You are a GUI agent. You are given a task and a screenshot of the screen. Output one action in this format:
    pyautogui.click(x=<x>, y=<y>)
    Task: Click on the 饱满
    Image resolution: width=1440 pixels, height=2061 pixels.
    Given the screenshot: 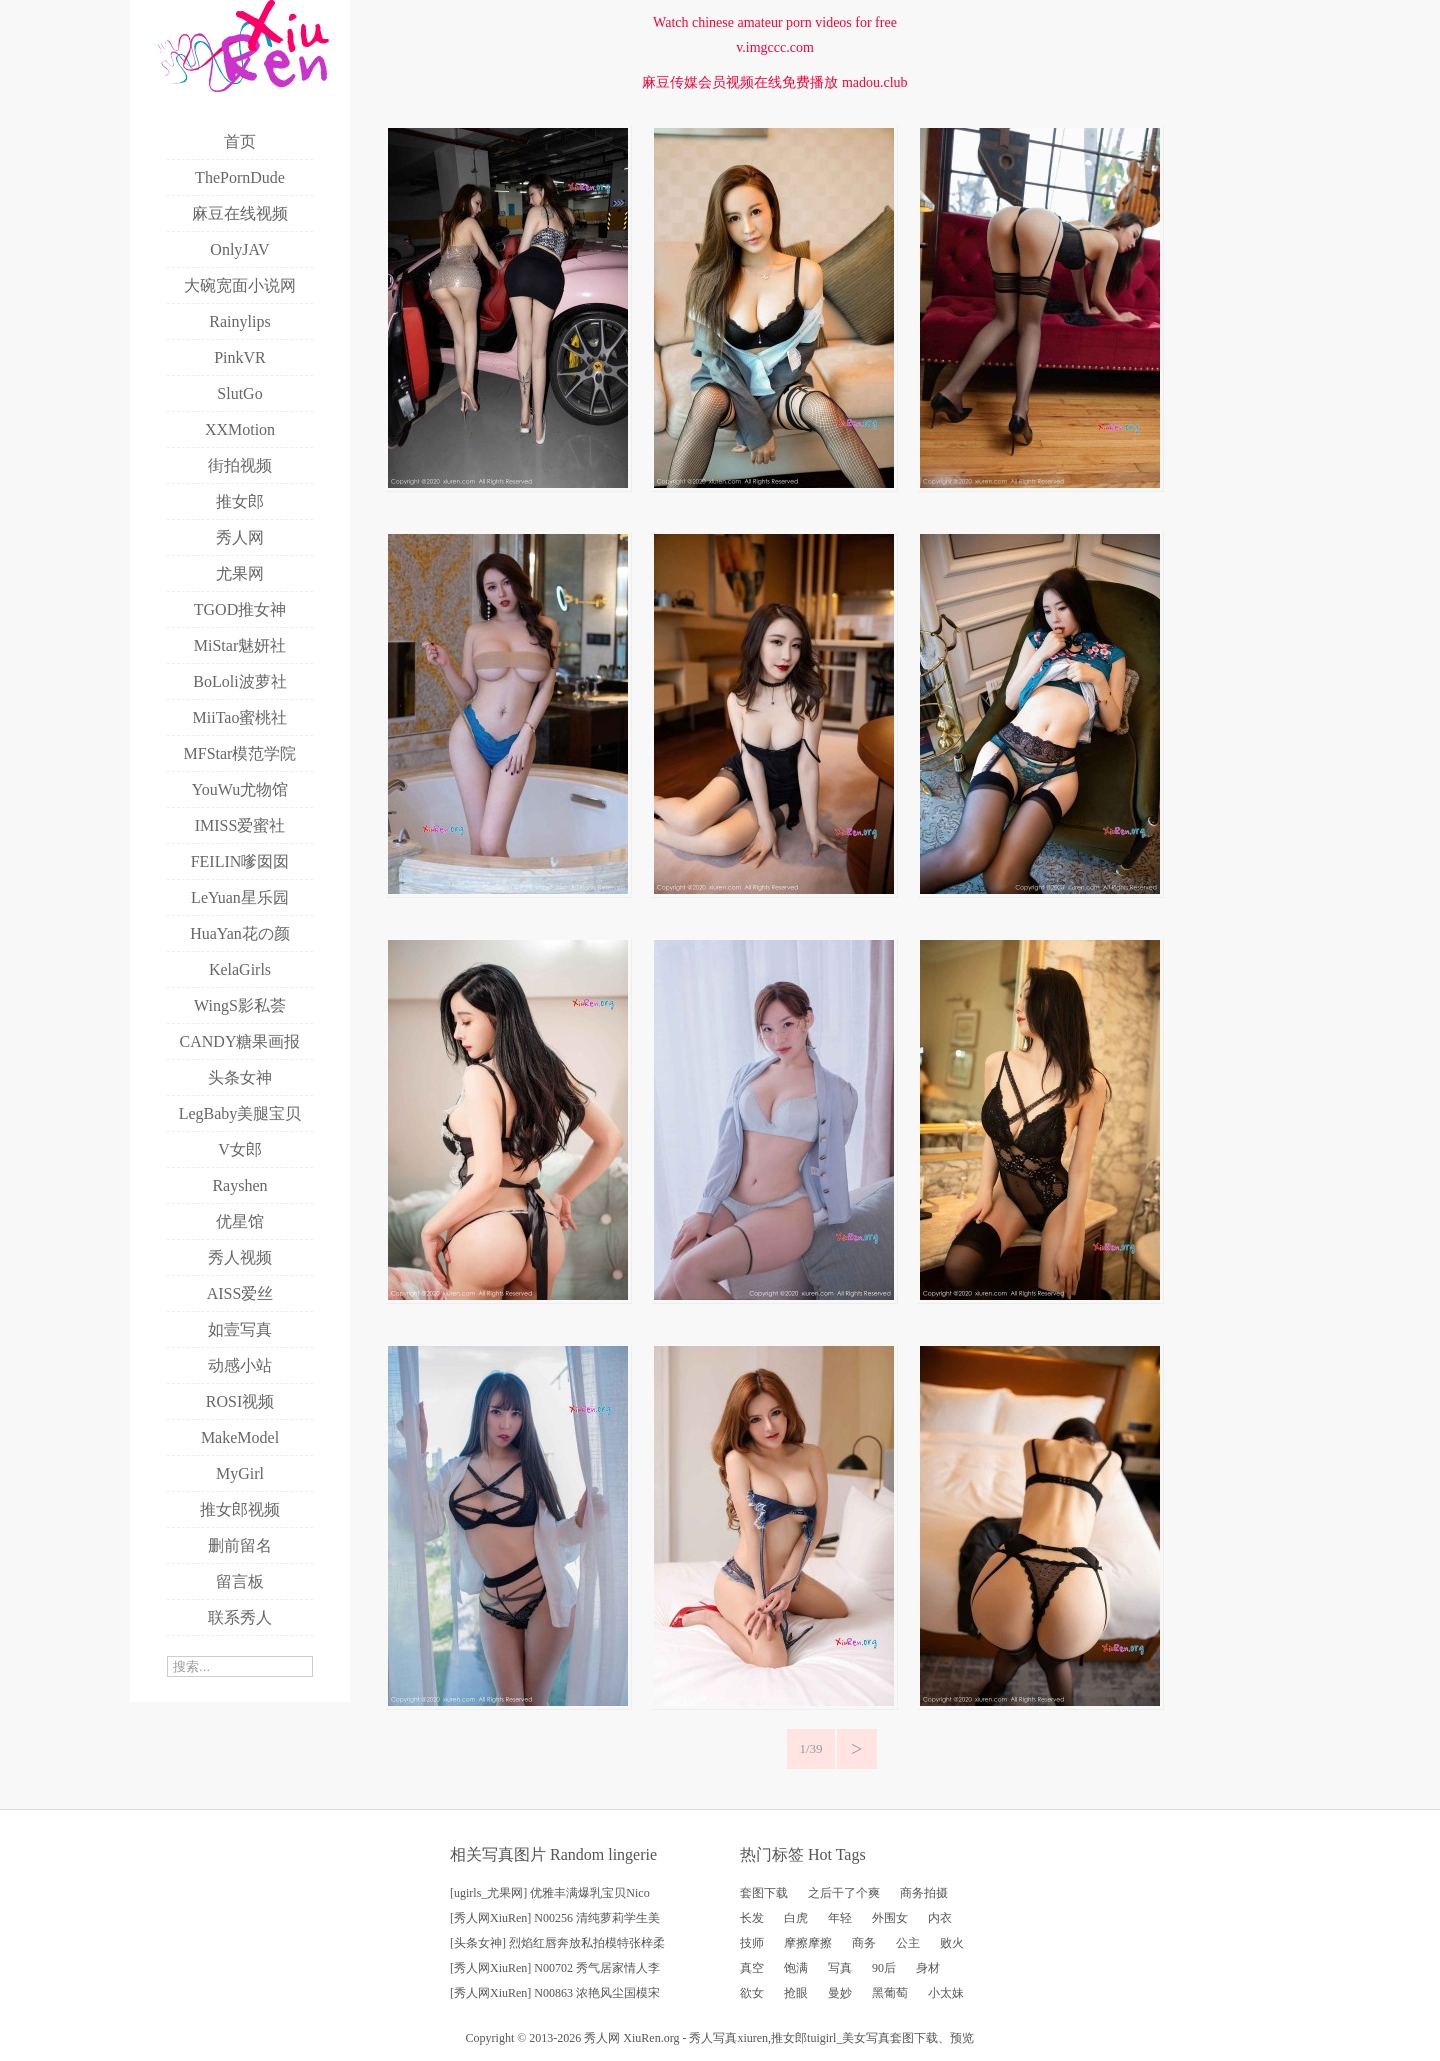 What is the action you would take?
    pyautogui.click(x=796, y=1968)
    